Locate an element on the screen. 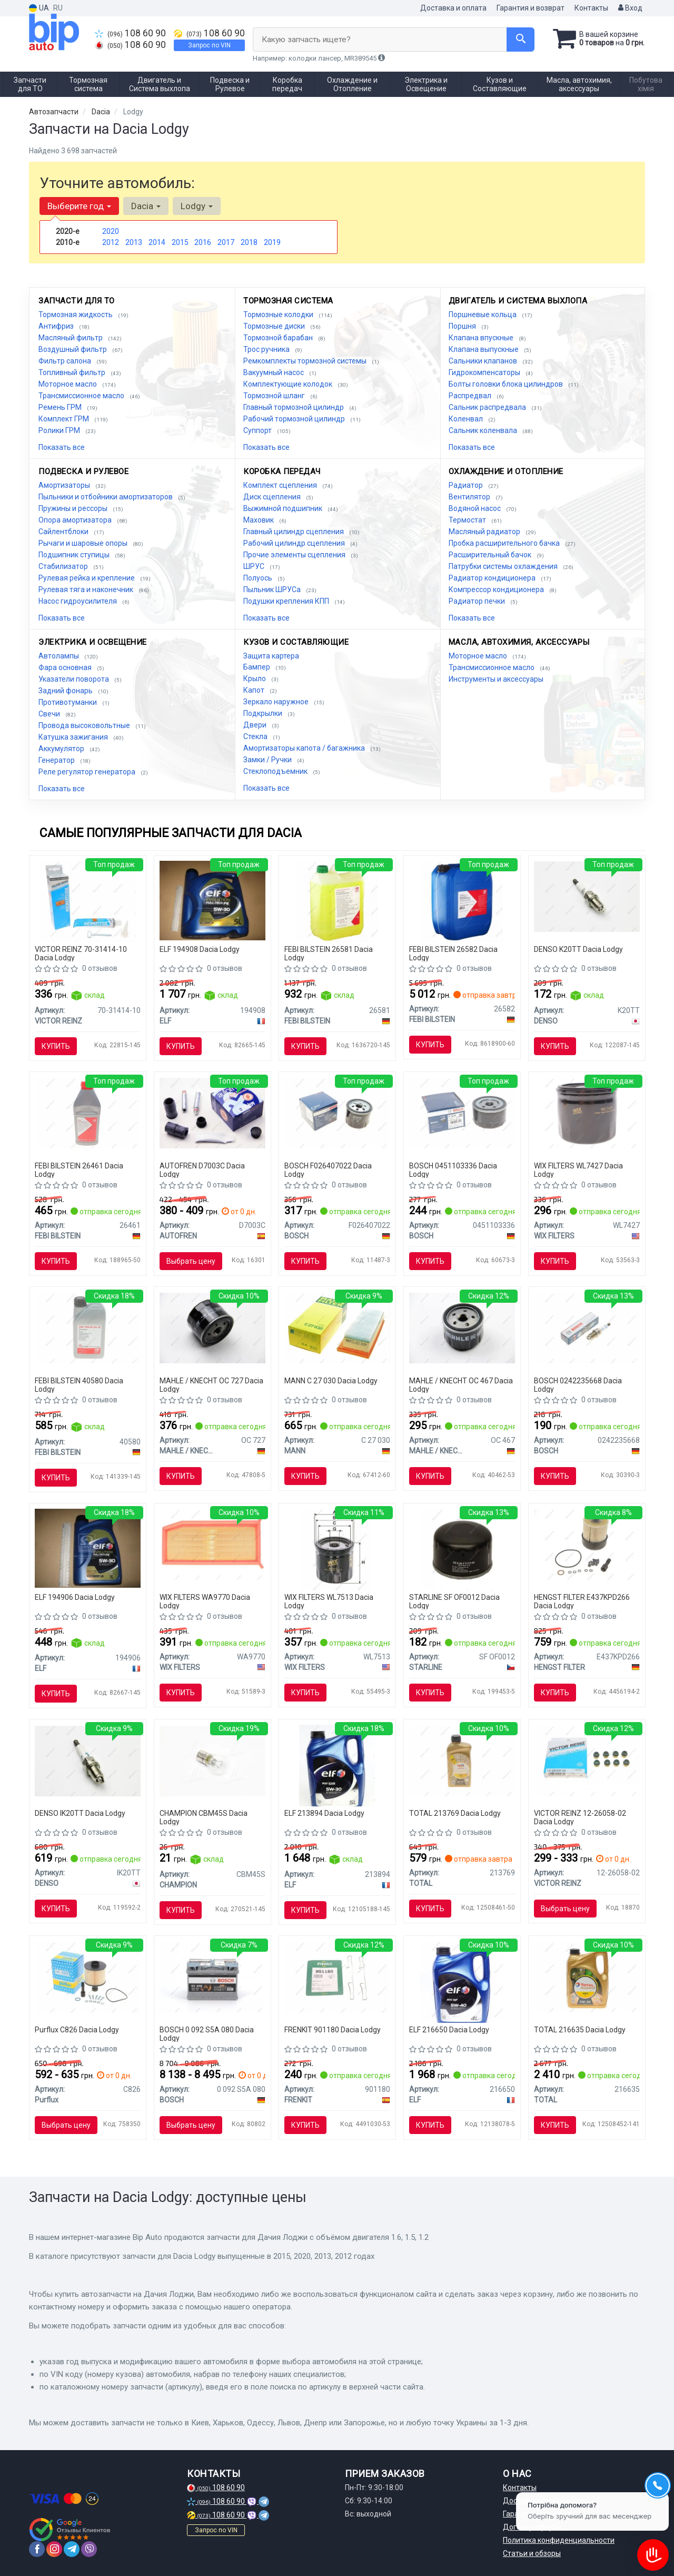 This screenshot has width=674, height=2576. Подушки крепления КПП is located at coordinates (287, 601).